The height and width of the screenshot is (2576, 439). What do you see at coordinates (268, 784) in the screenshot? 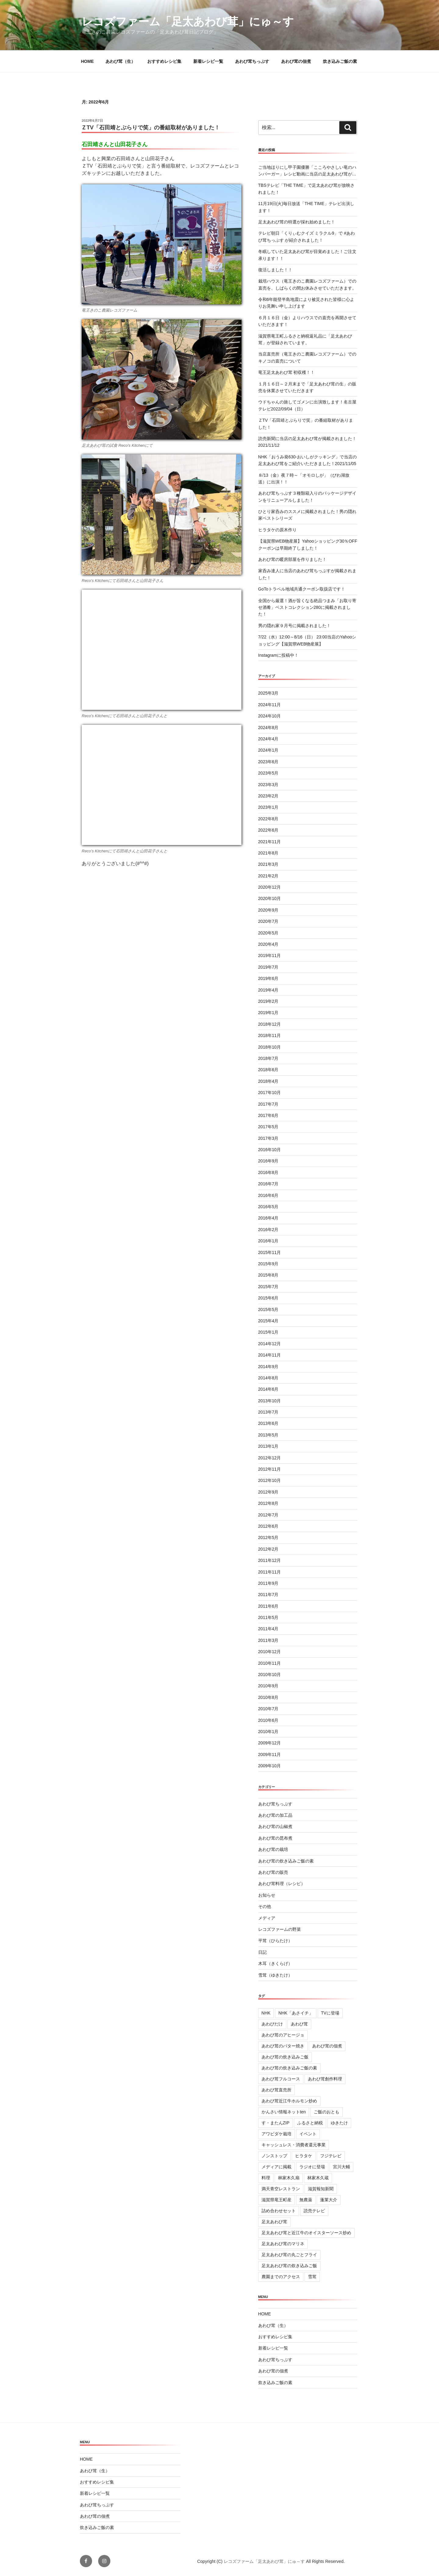
I see `2023年3月` at bounding box center [268, 784].